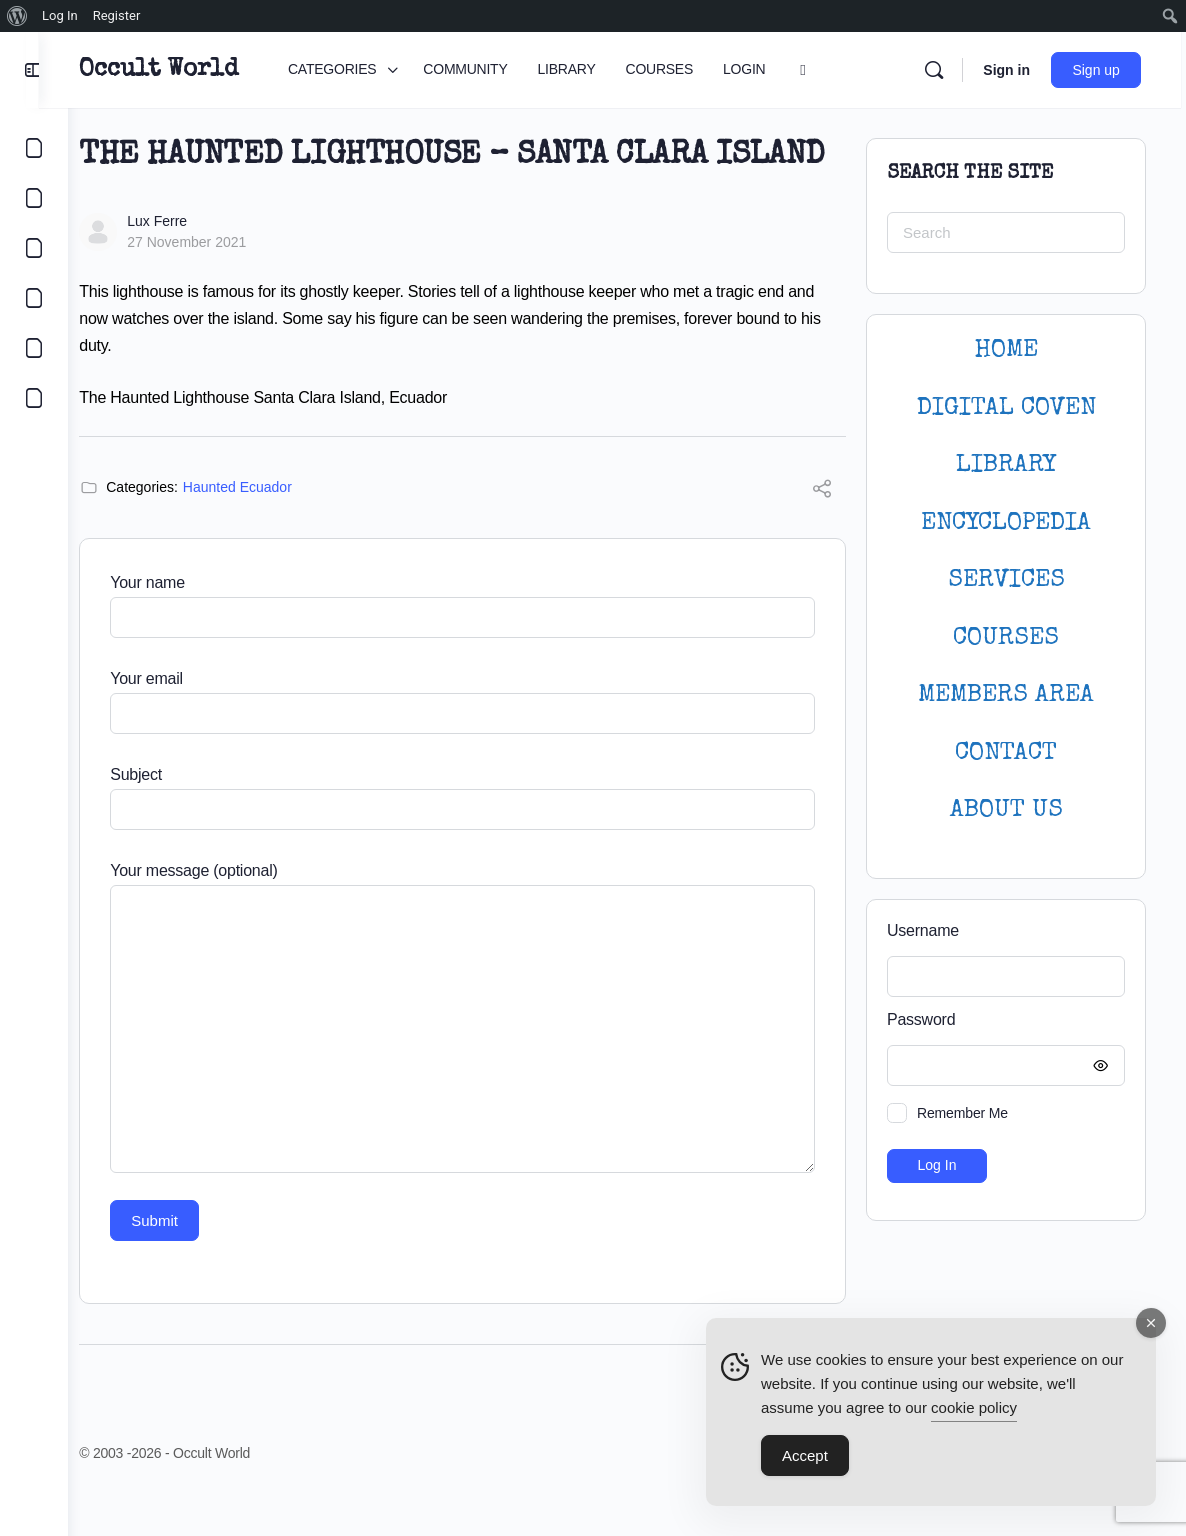 The width and height of the screenshot is (1186, 1536). Describe the element at coordinates (34, 398) in the screenshot. I see `[DIGITAL COVEN]` at that location.